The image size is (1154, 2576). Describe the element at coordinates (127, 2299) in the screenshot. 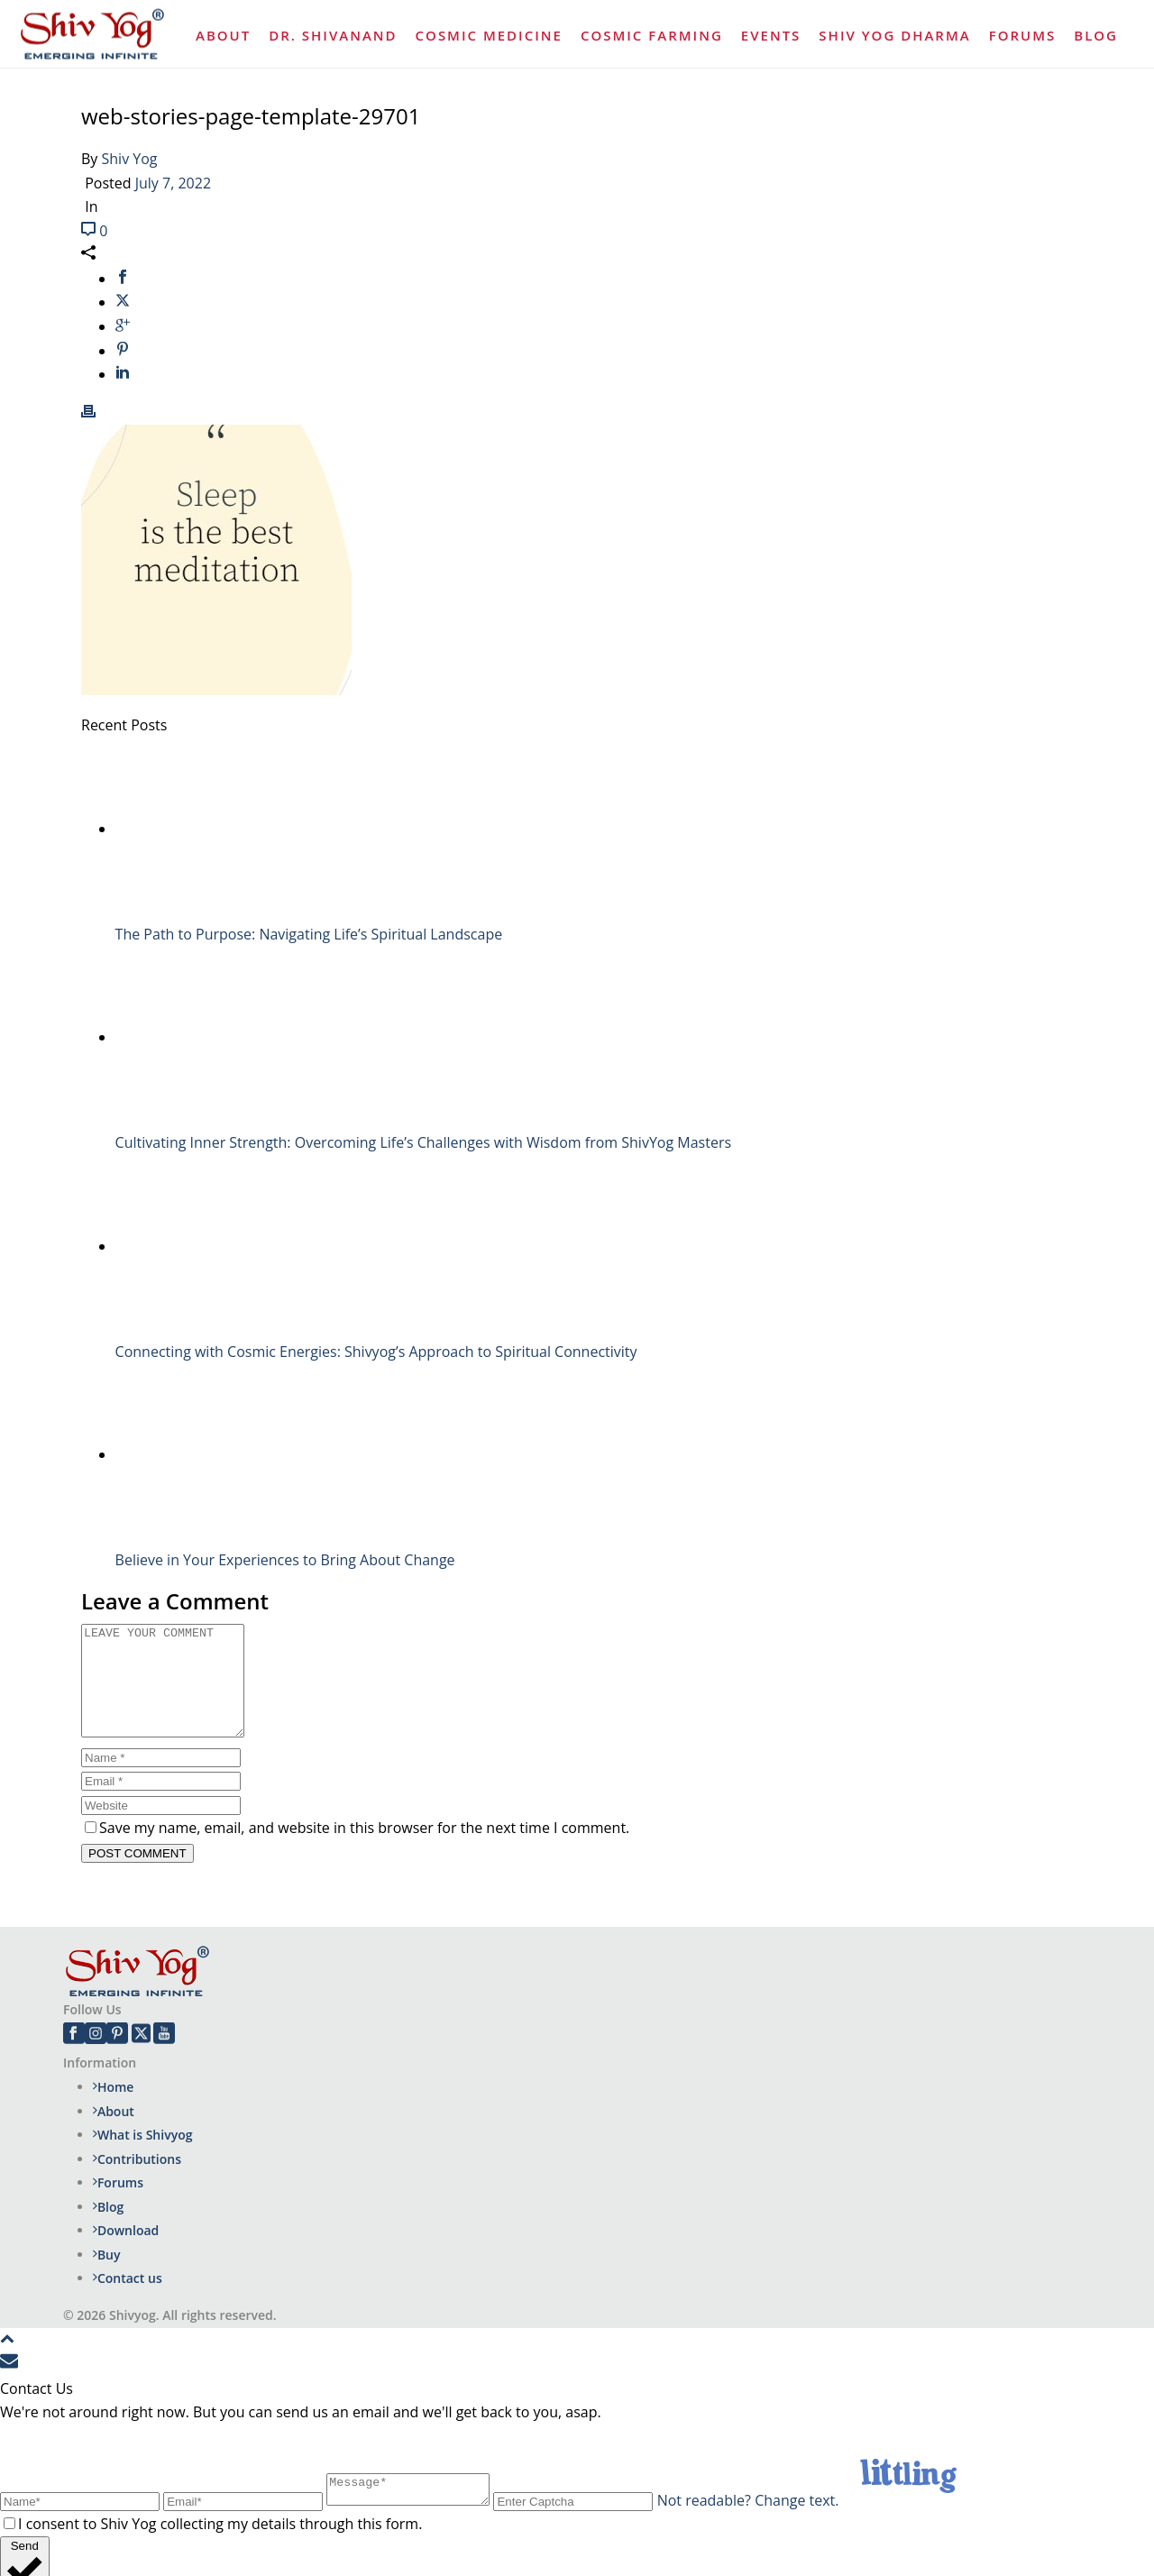

I see `Contact us` at that location.